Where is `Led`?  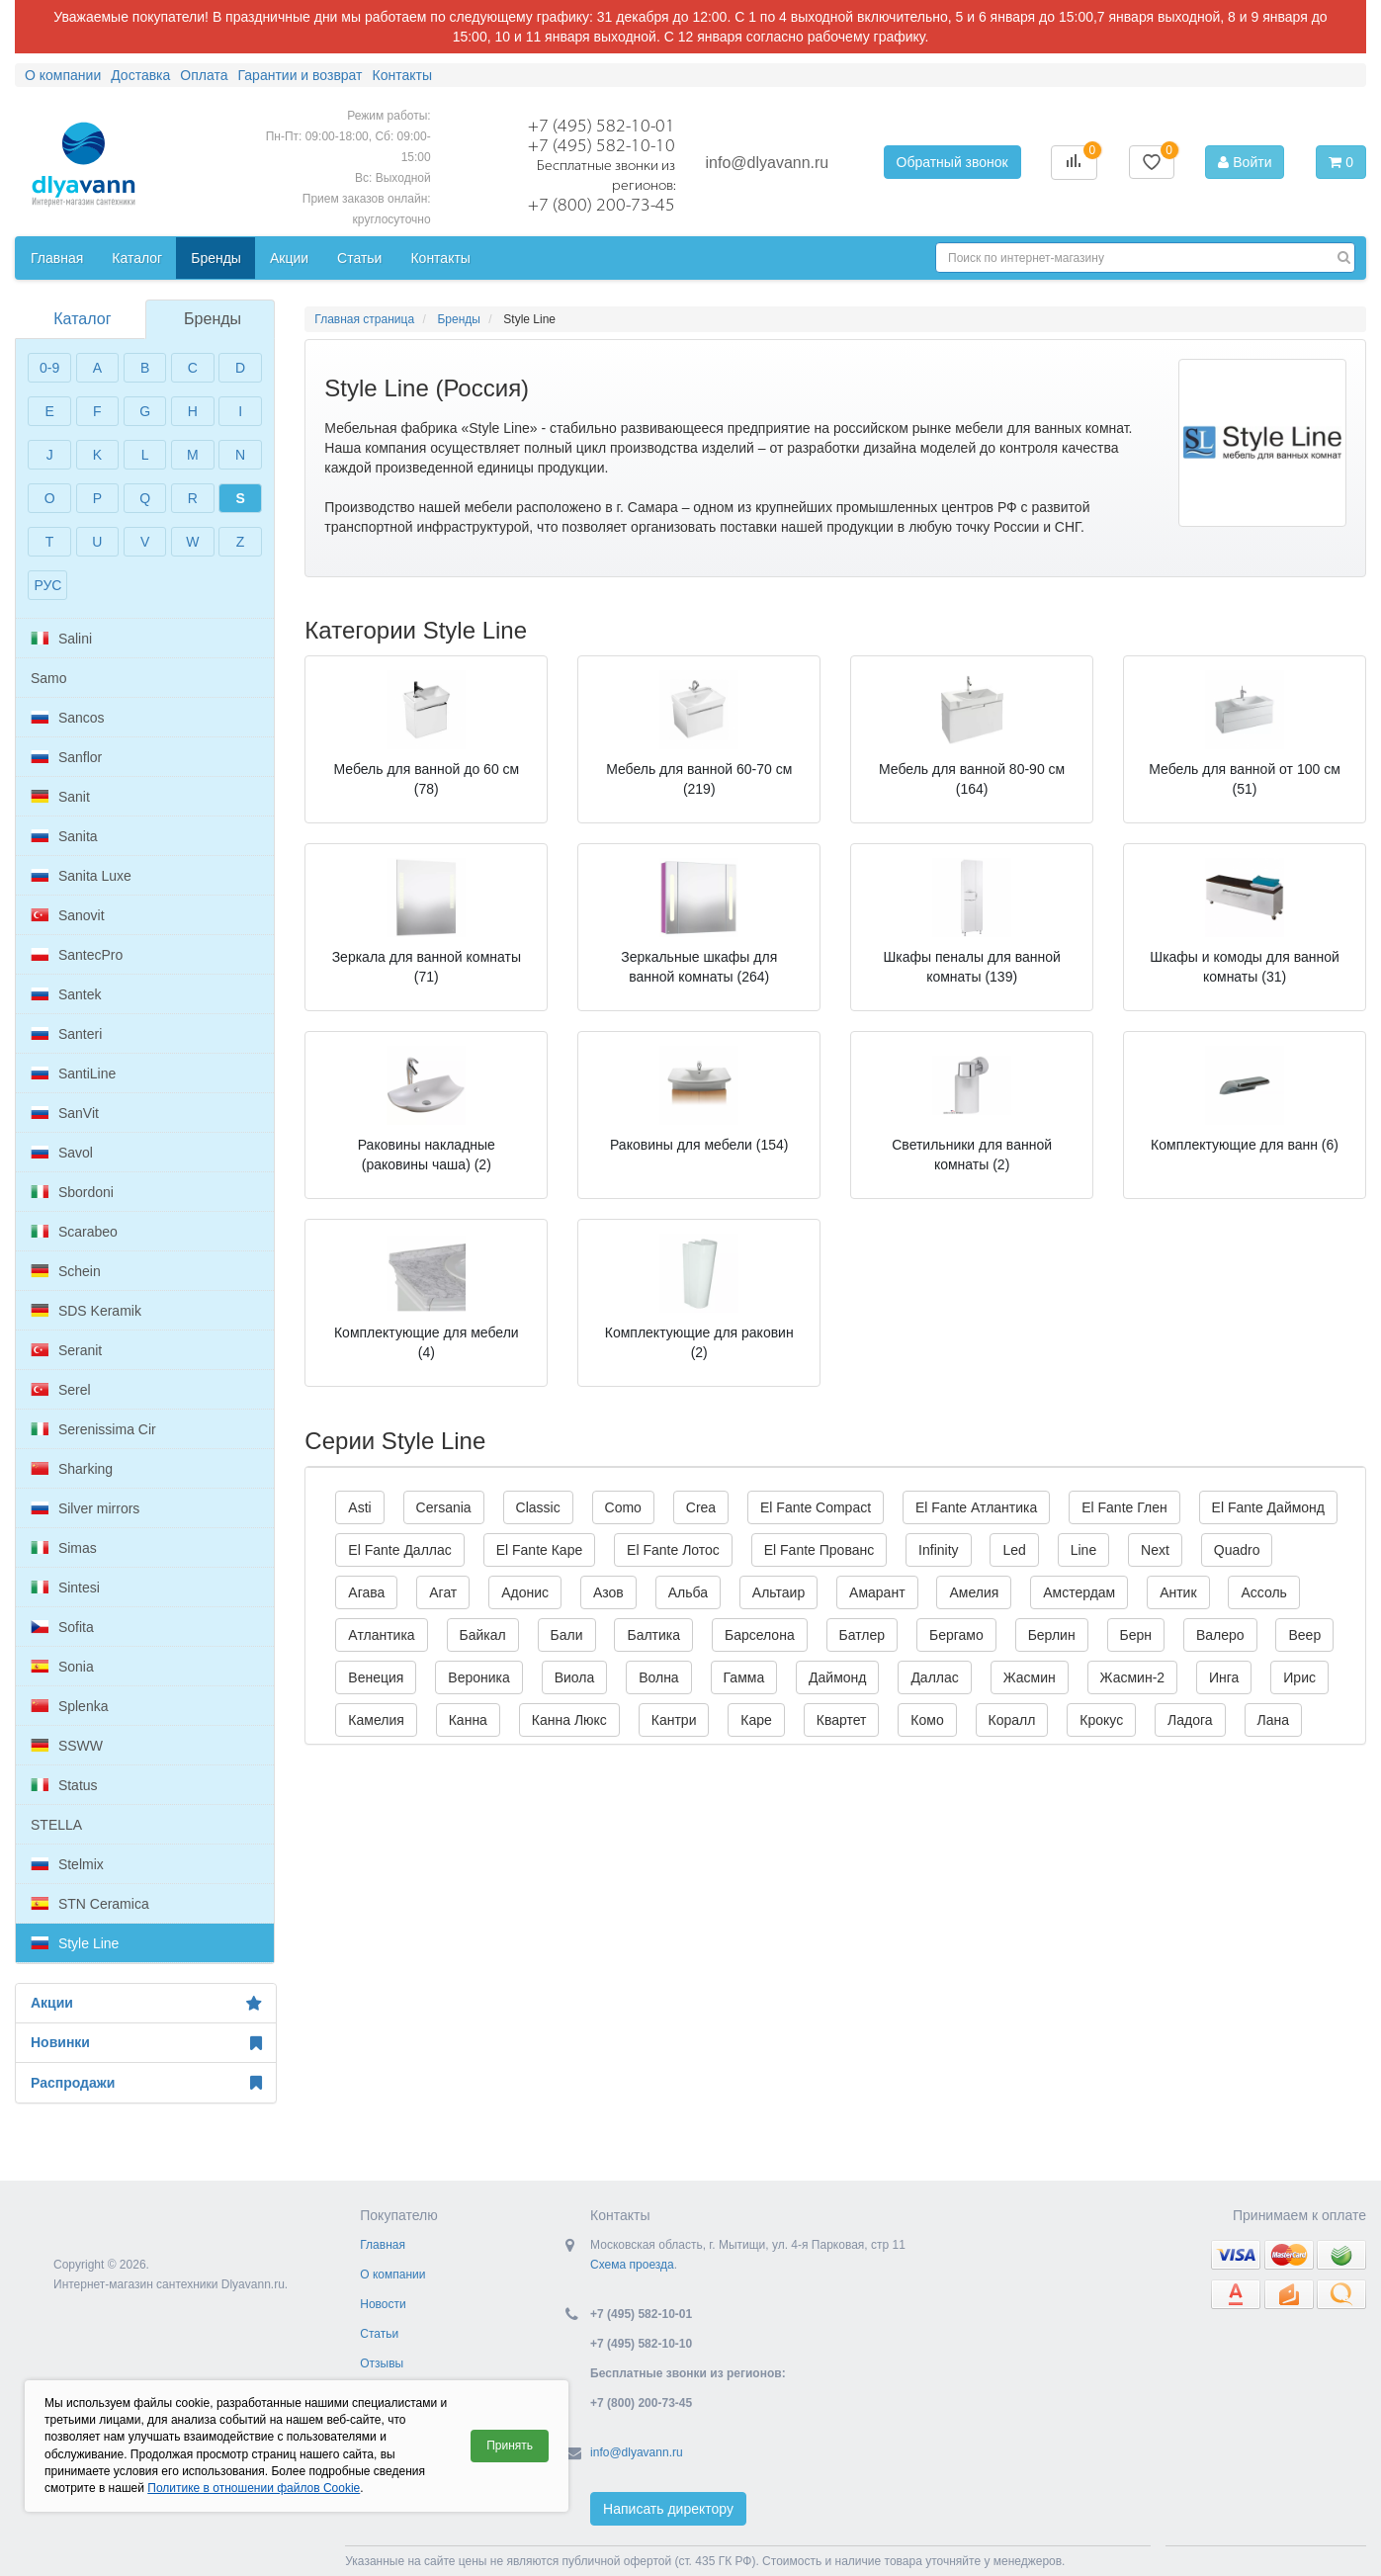 Led is located at coordinates (1013, 1550).